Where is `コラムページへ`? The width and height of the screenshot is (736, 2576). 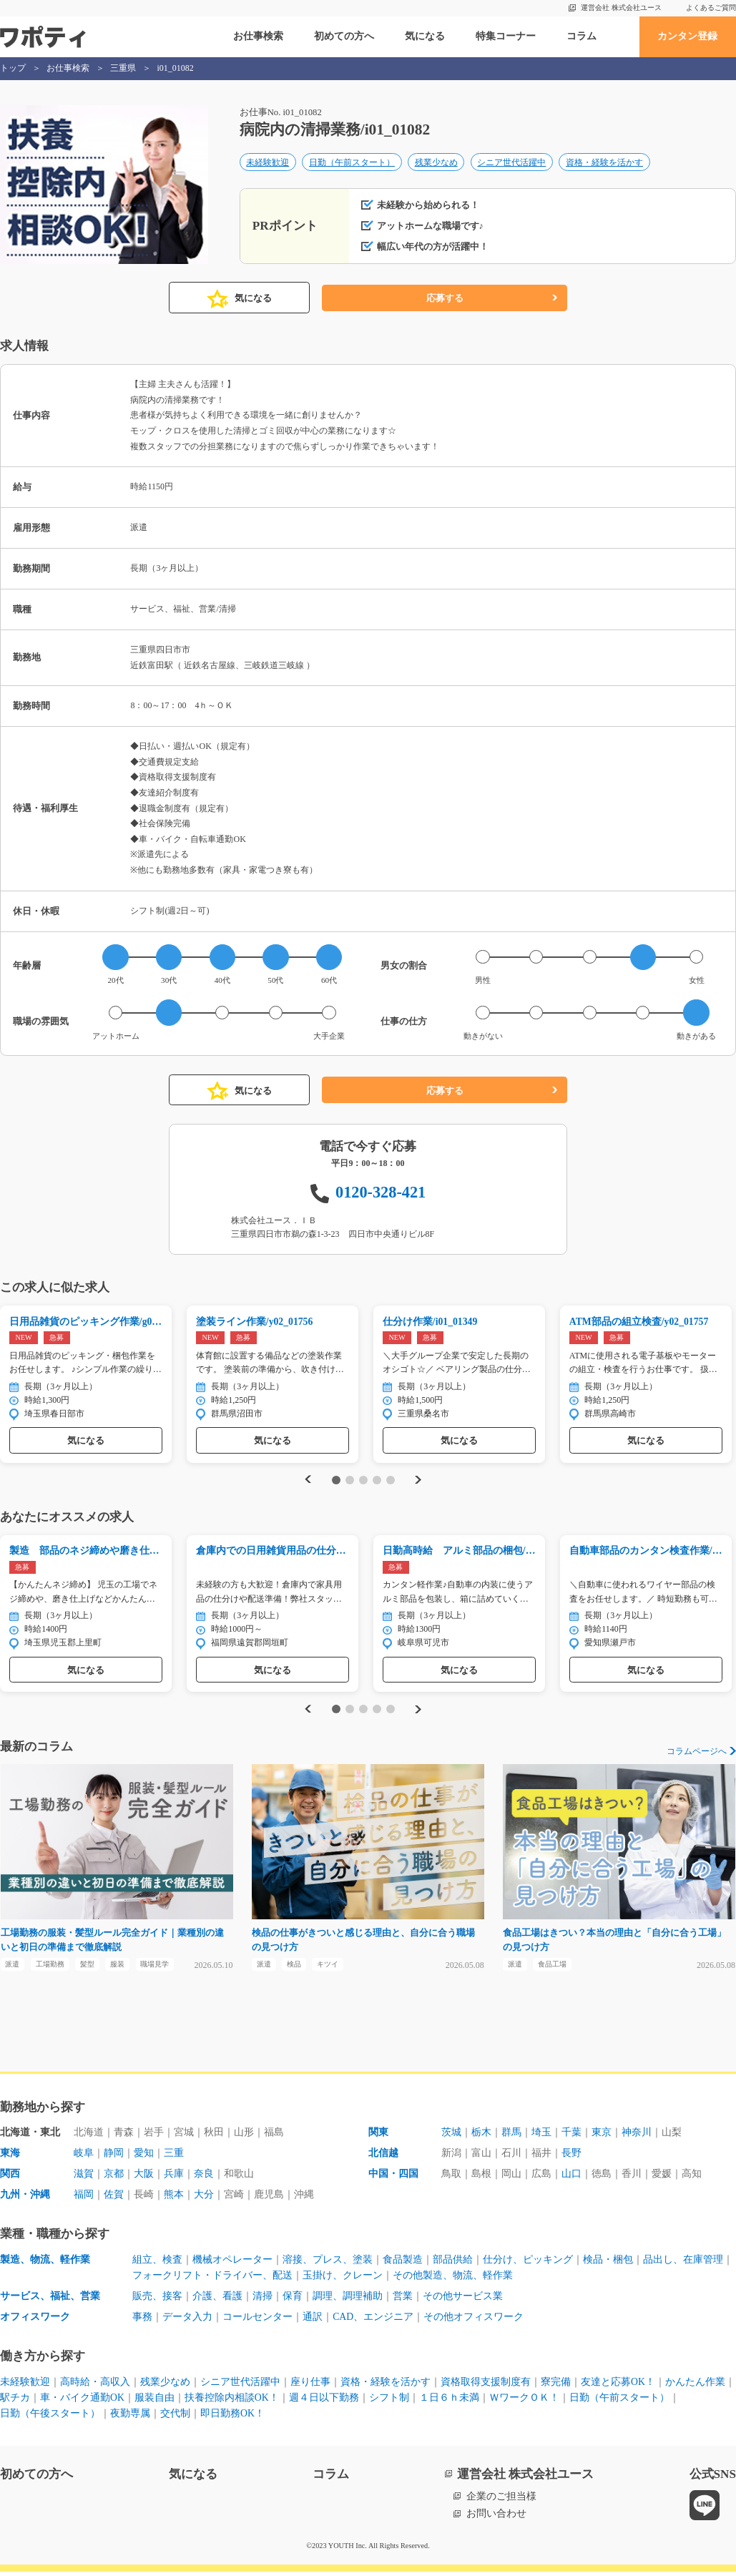 コラムページへ is located at coordinates (697, 1753).